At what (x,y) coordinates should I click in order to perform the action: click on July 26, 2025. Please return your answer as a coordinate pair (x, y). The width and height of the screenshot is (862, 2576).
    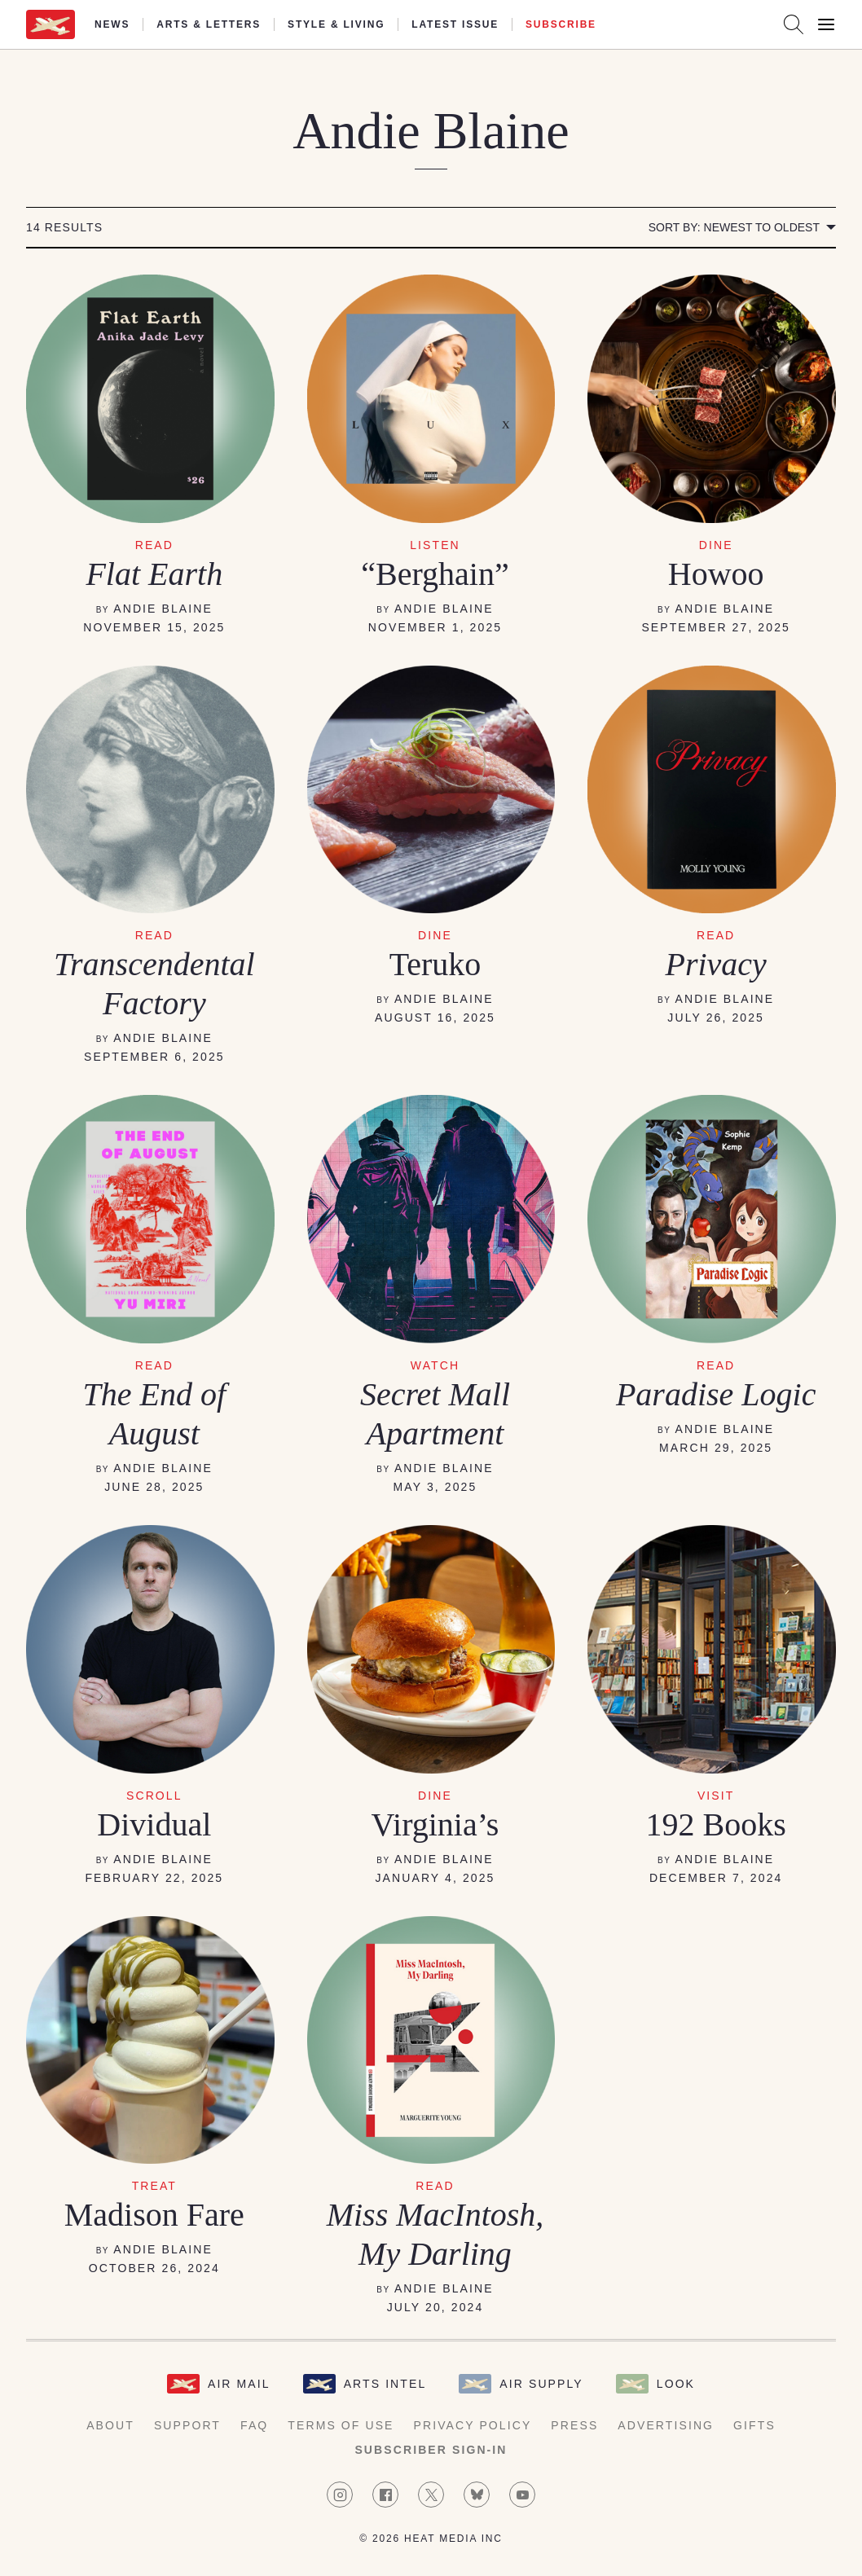
    Looking at the image, I should click on (715, 1017).